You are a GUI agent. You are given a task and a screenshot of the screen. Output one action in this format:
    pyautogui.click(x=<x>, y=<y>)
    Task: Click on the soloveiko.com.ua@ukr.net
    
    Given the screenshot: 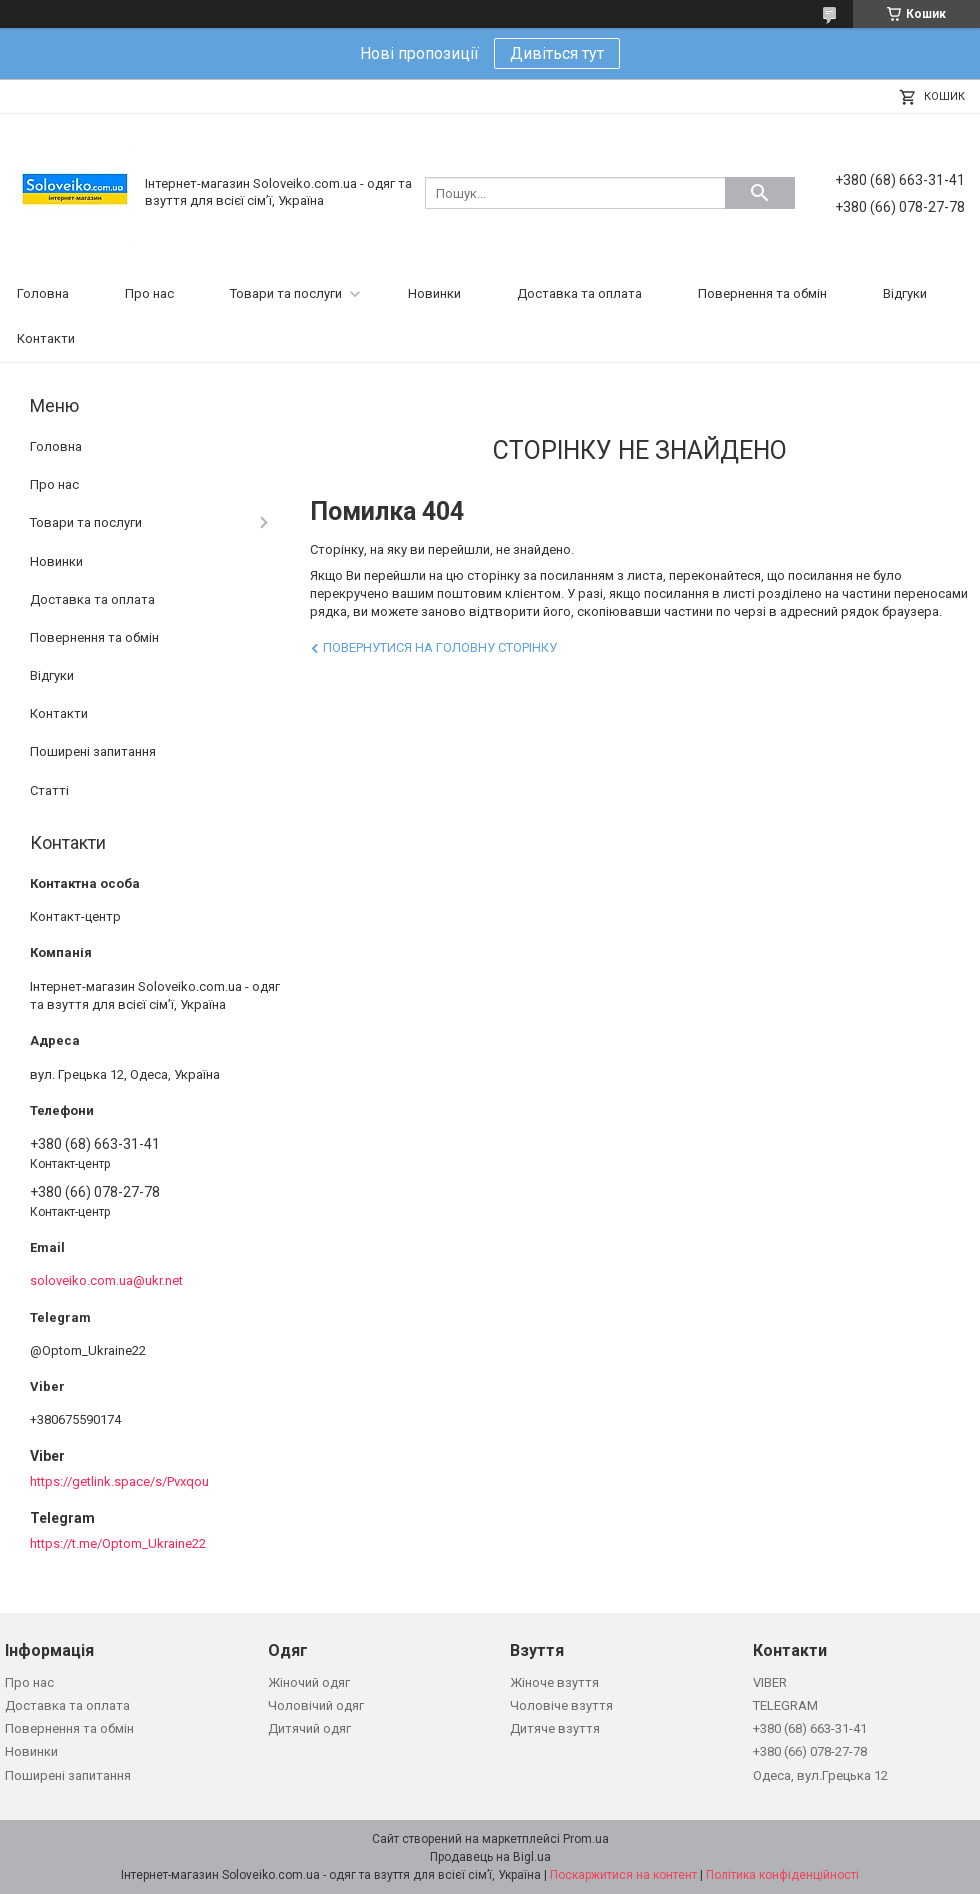 What is the action you would take?
    pyautogui.click(x=106, y=1280)
    